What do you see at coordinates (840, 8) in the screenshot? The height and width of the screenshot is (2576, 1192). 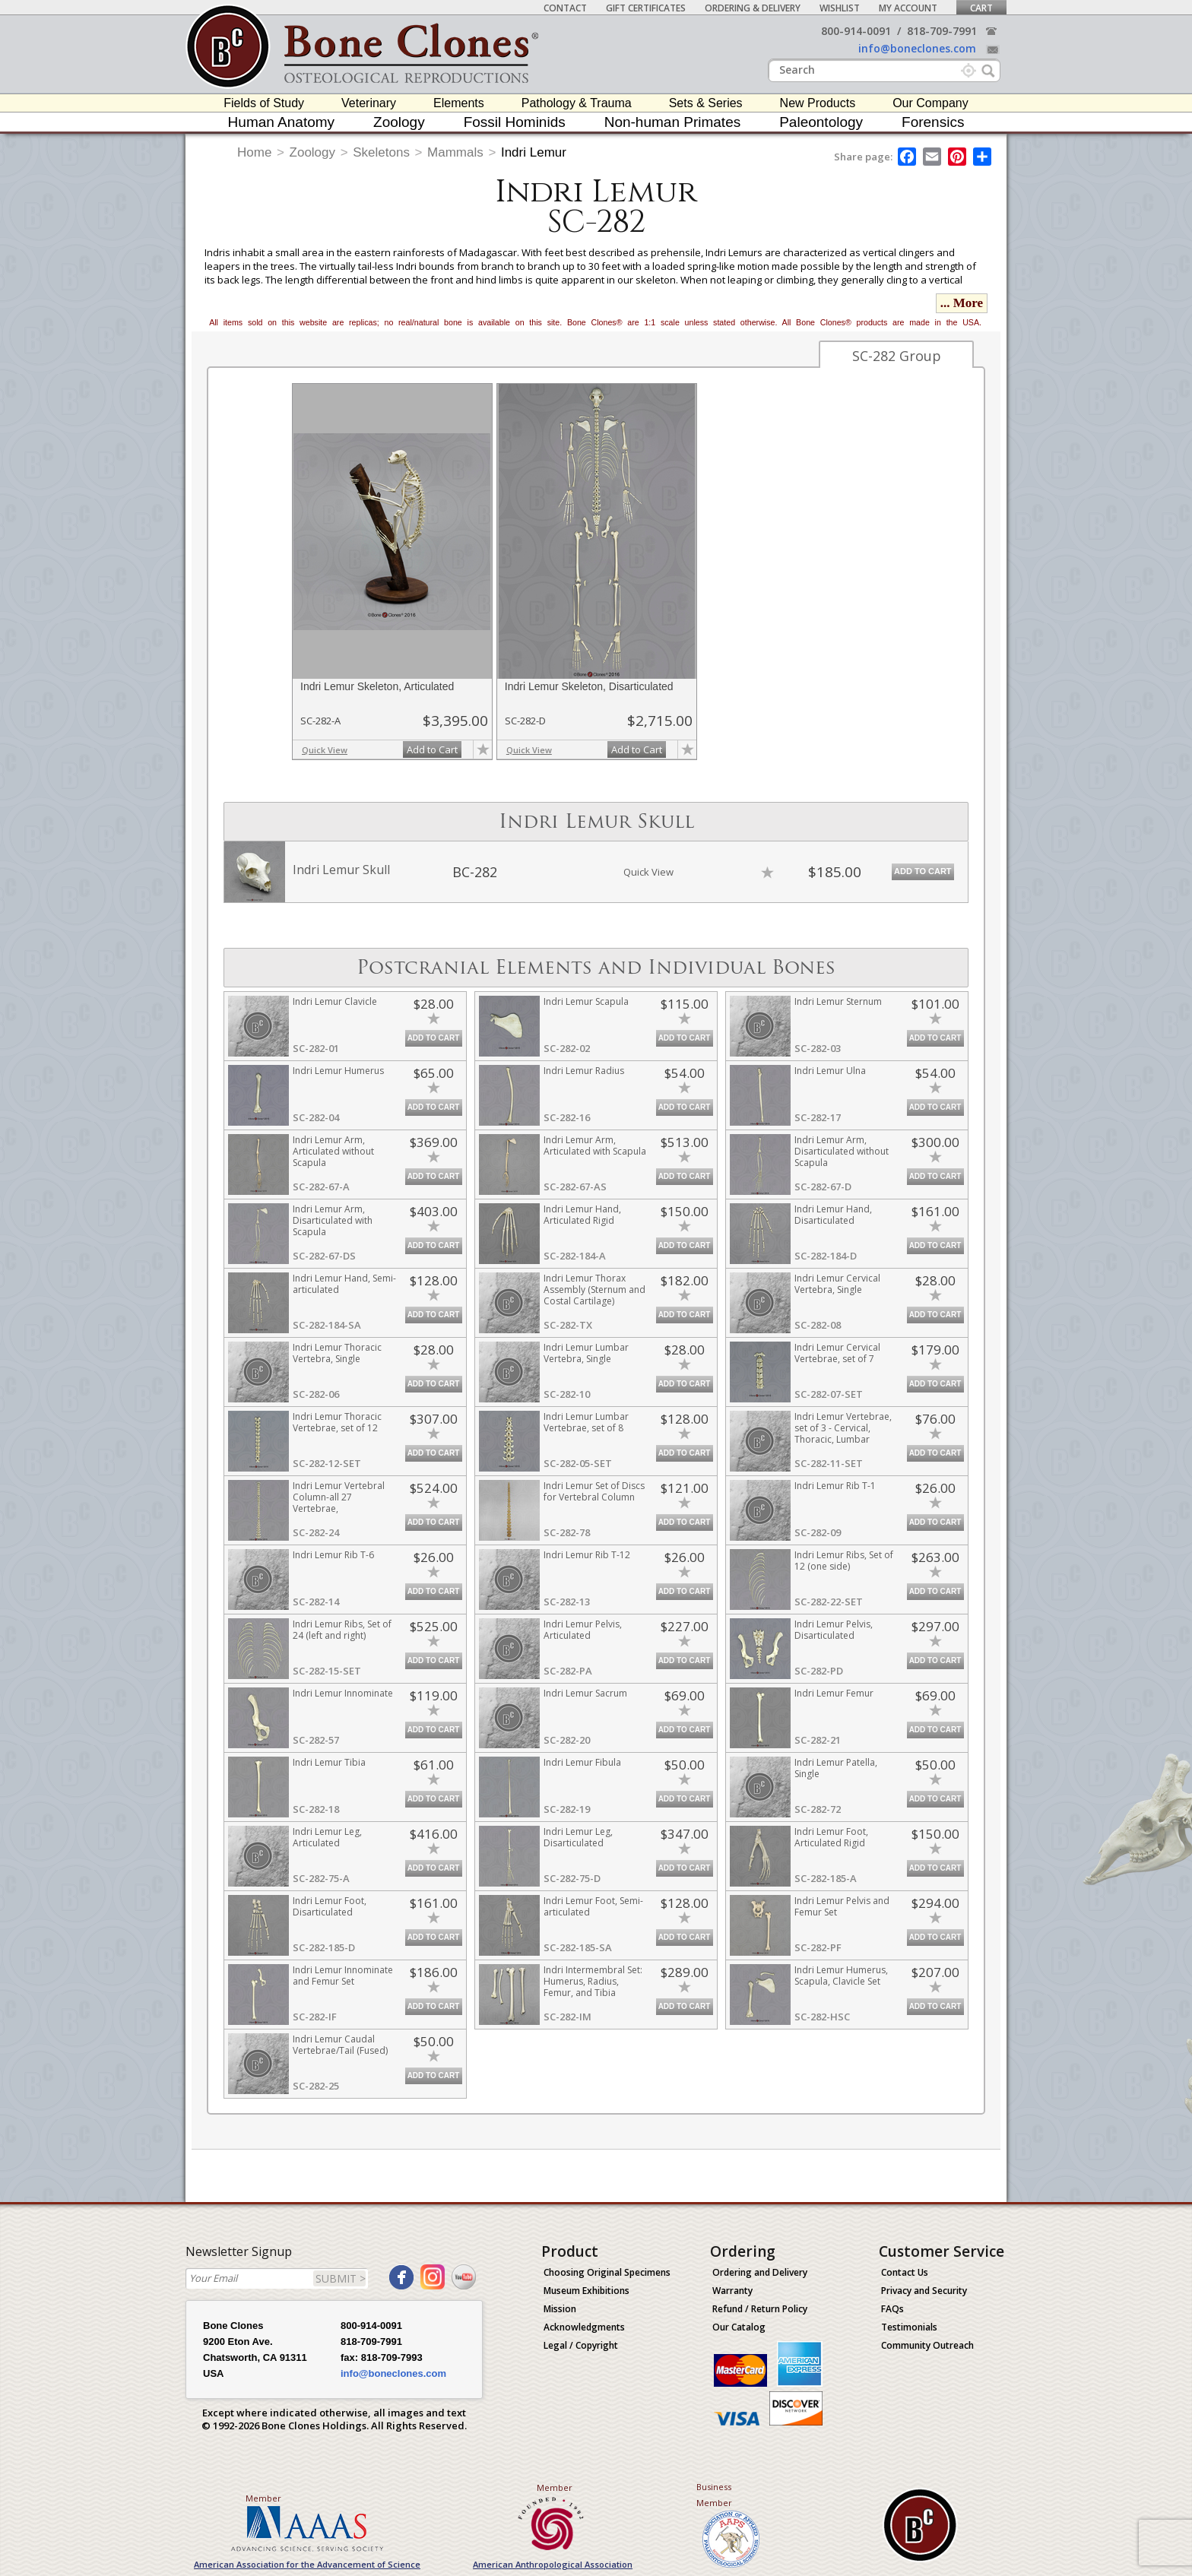 I see `Wishlist` at bounding box center [840, 8].